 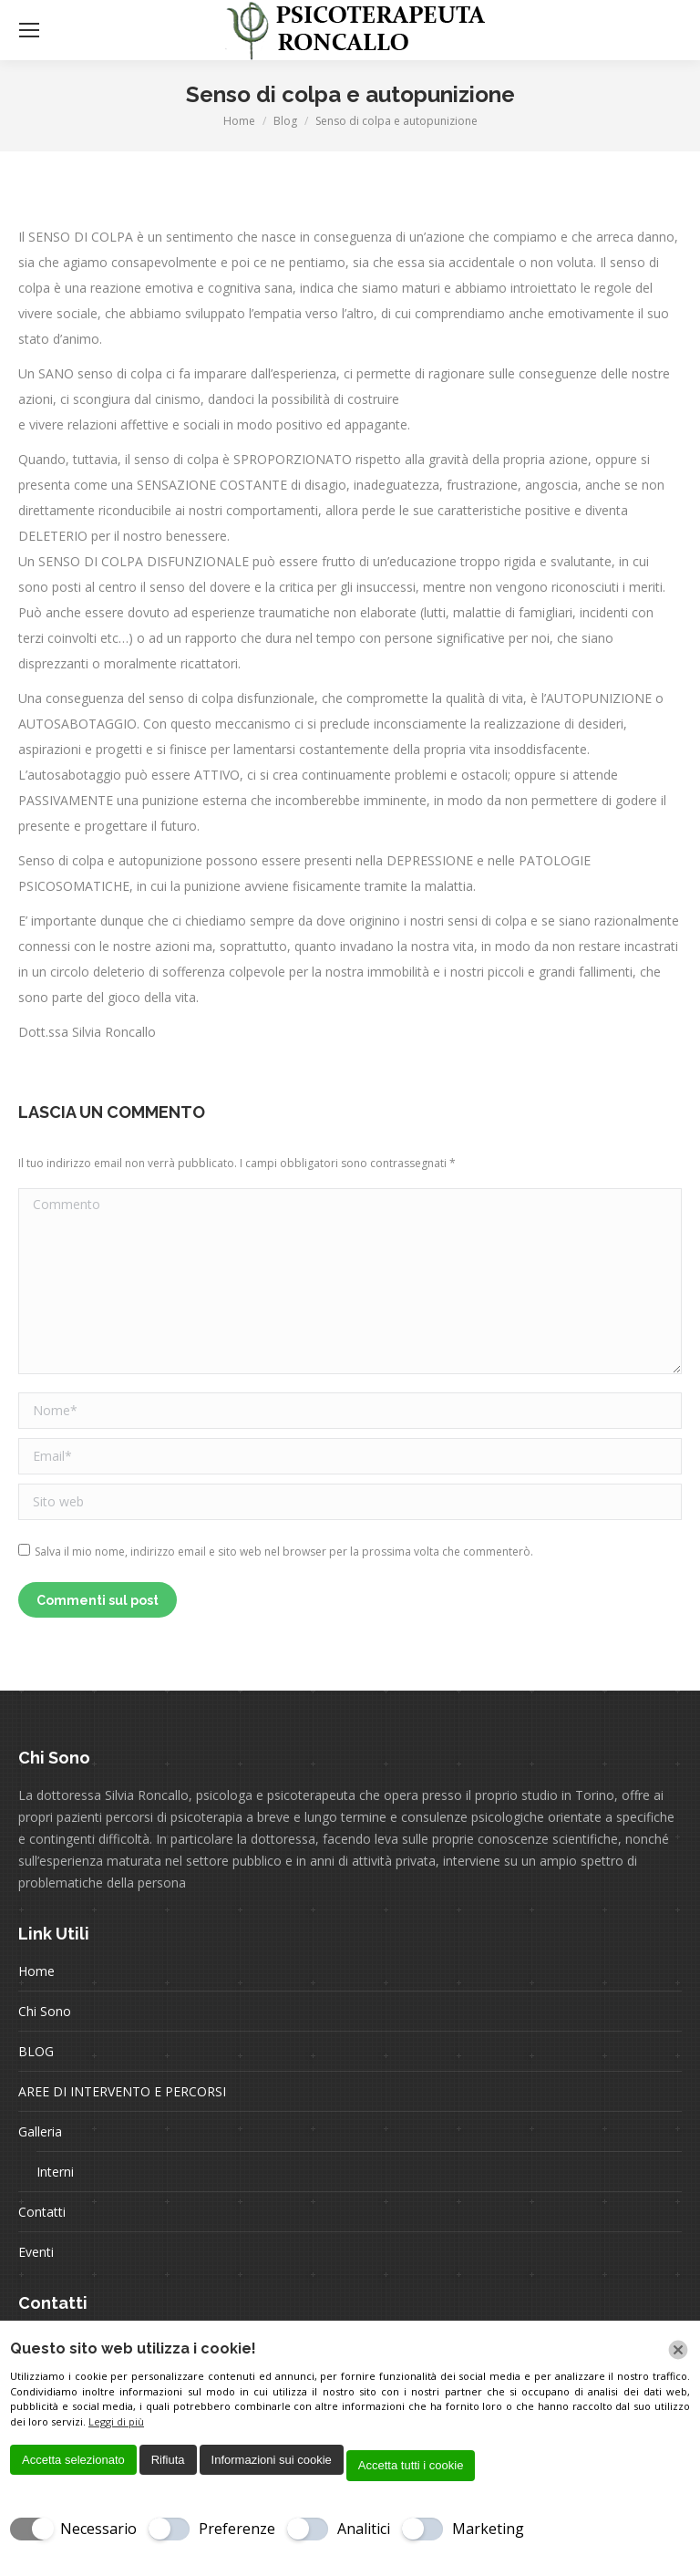 I want to click on Informazioni sui cookie, so click(x=271, y=2460).